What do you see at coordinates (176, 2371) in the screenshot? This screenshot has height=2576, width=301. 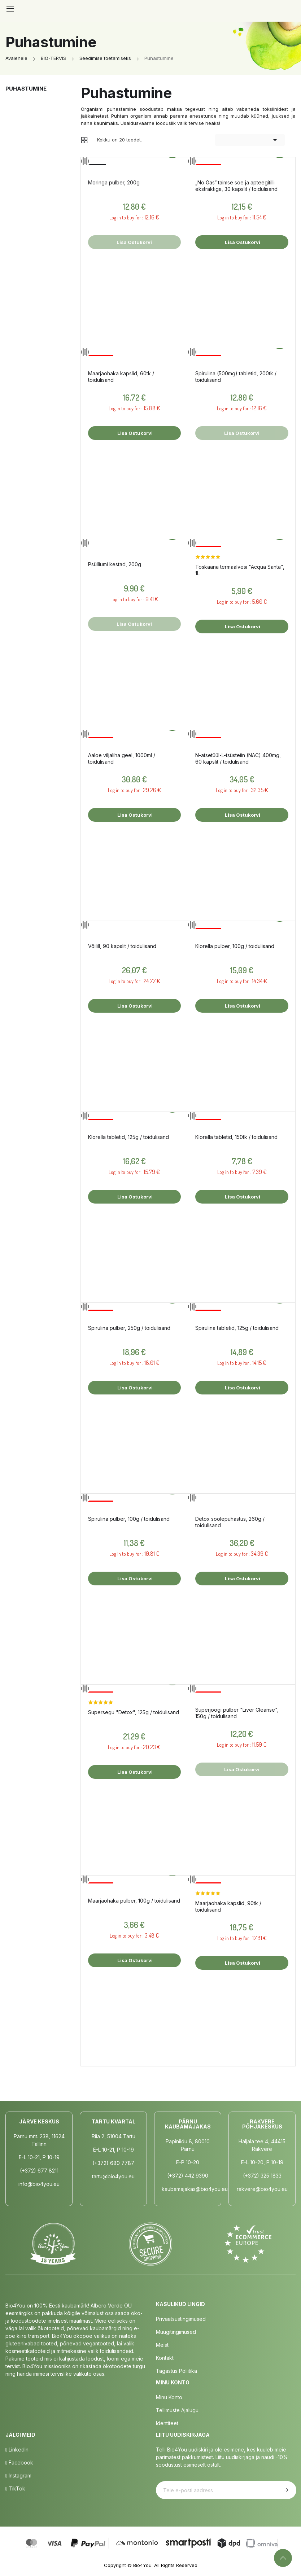 I see `Tagastus poliitika` at bounding box center [176, 2371].